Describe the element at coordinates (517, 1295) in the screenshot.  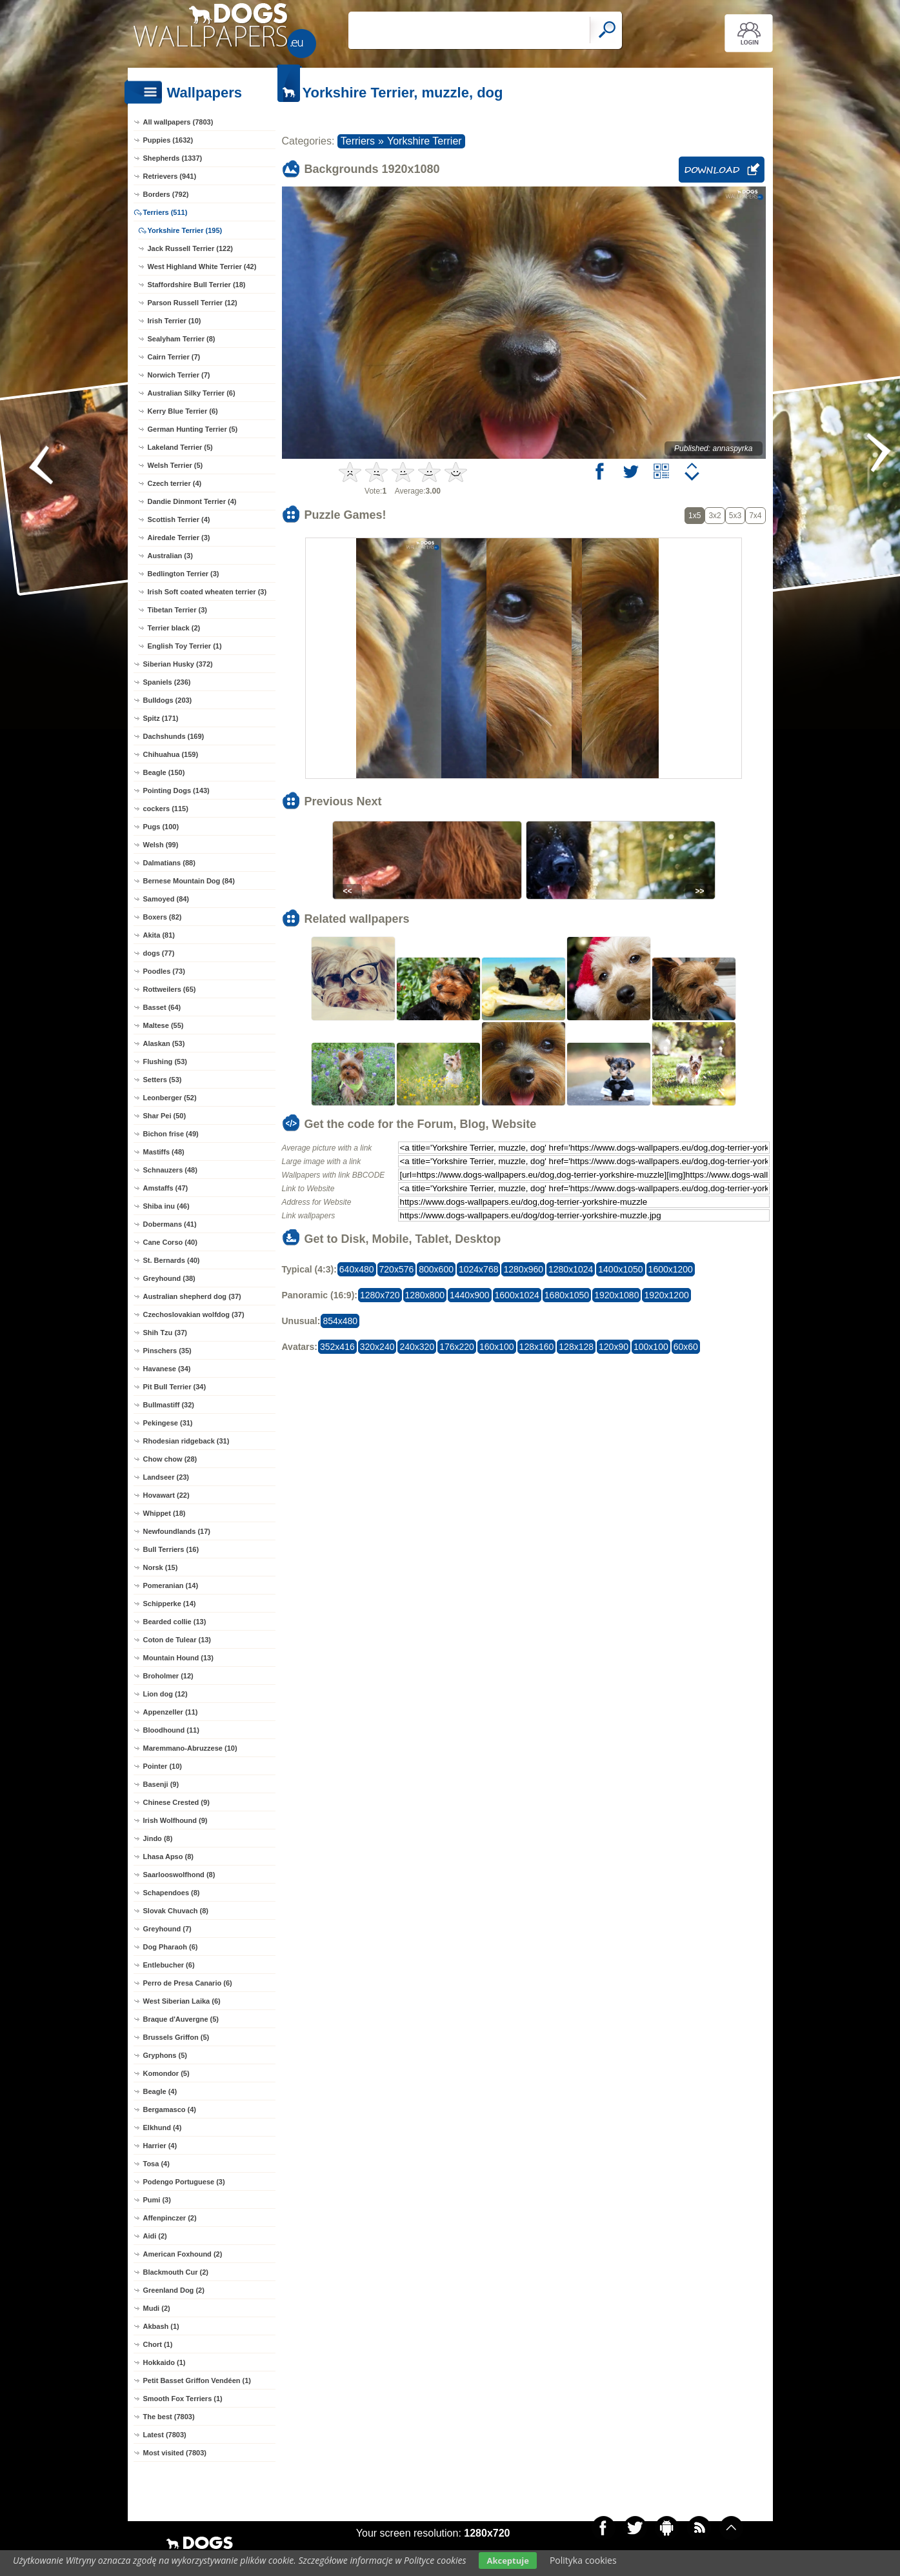
I see `1600x1024` at that location.